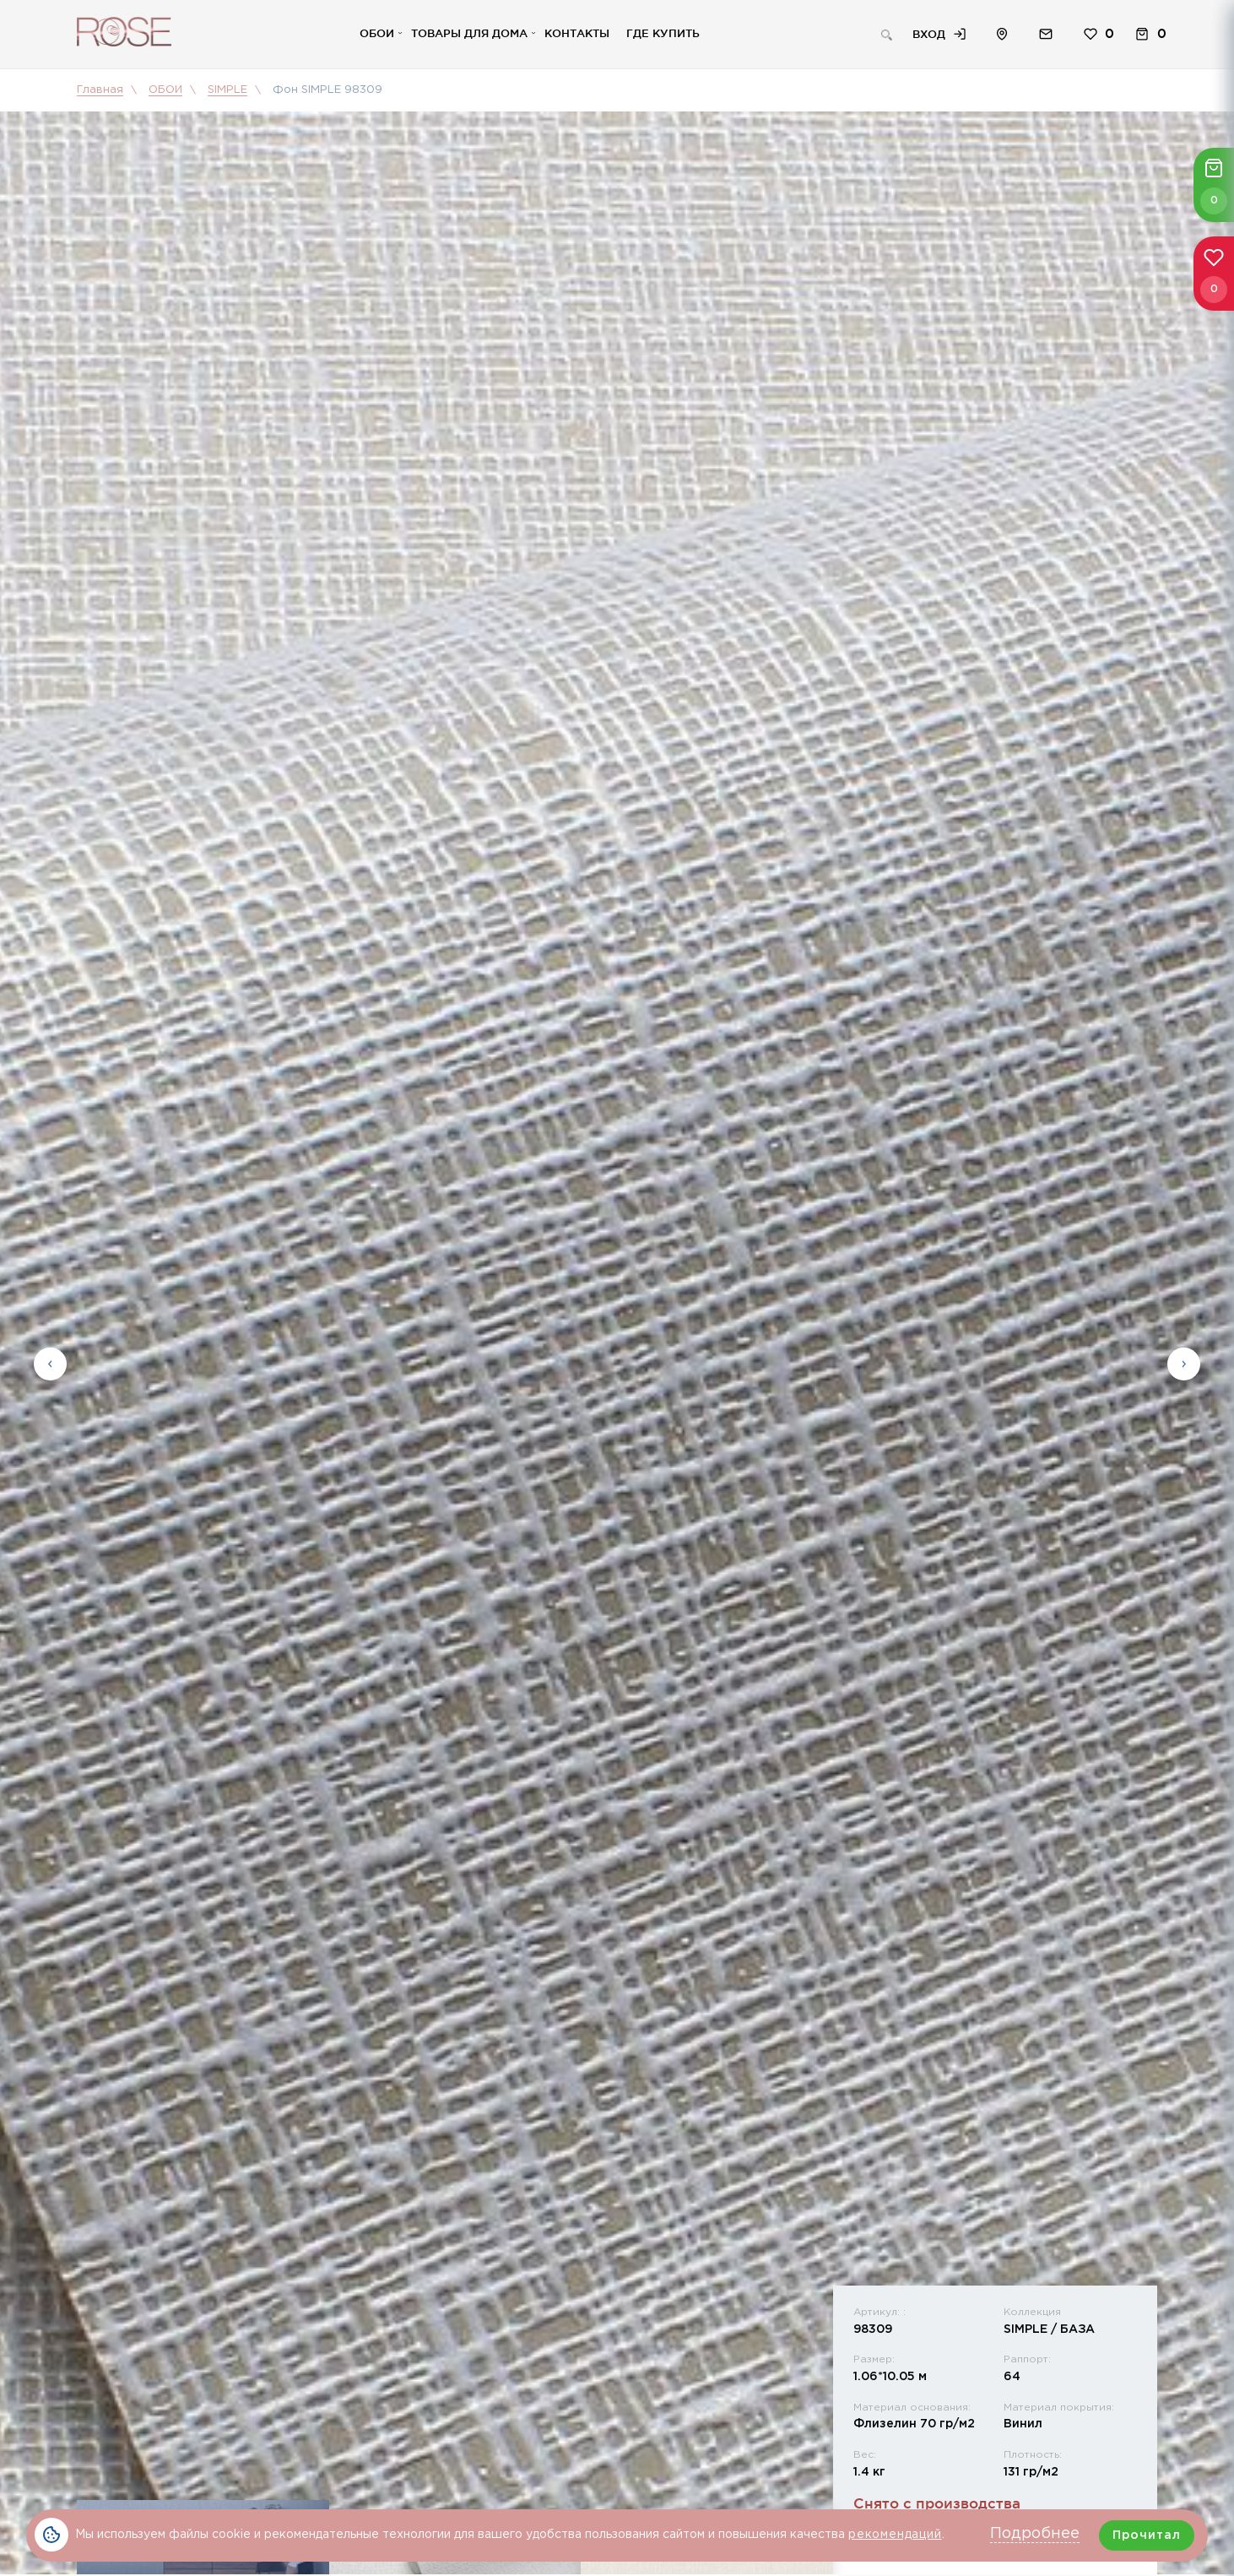 Image resolution: width=1234 pixels, height=2576 pixels. What do you see at coordinates (1183, 1366) in the screenshot?
I see `Next` at bounding box center [1183, 1366].